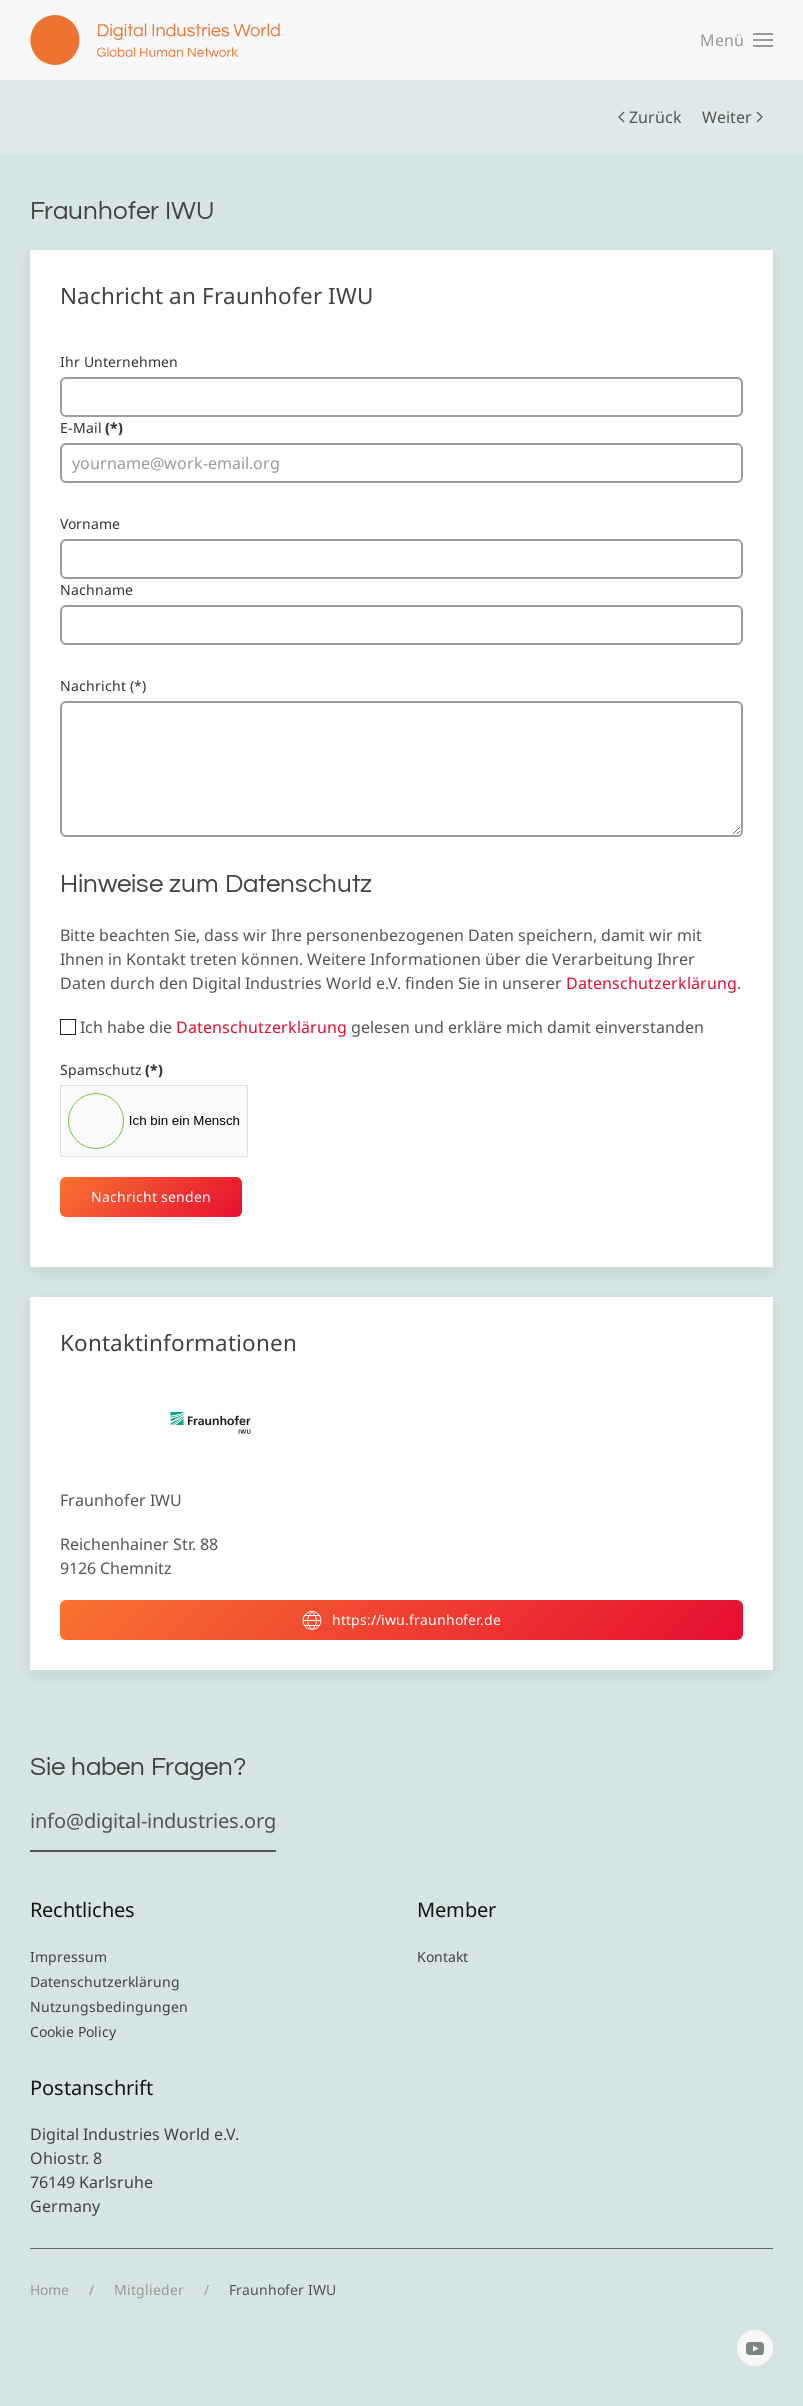 The width and height of the screenshot is (803, 2406). Describe the element at coordinates (755, 2348) in the screenshot. I see `[YouTube]` at that location.